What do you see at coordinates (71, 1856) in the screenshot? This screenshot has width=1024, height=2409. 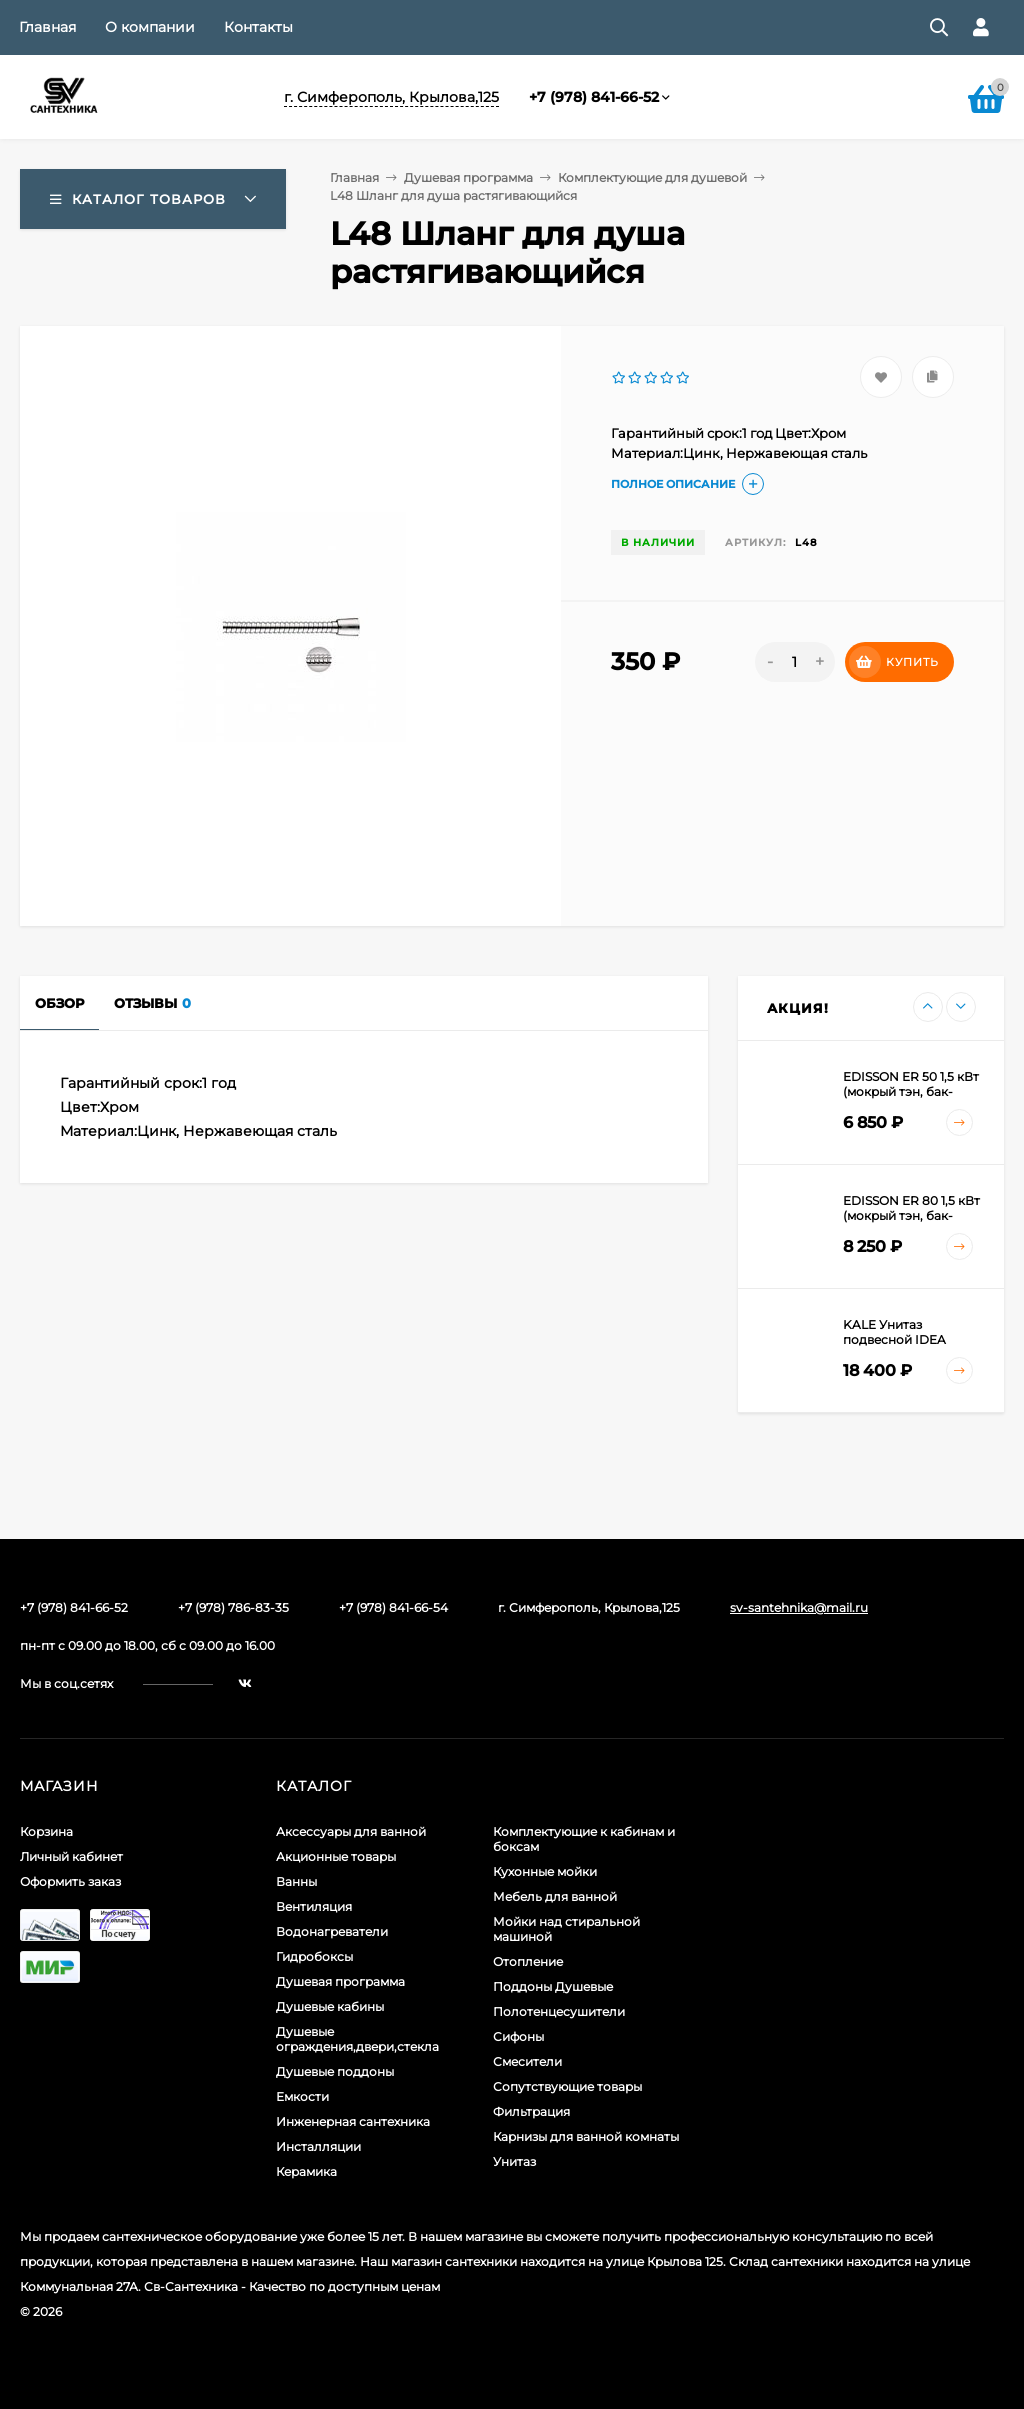 I see `Личный кабинет` at bounding box center [71, 1856].